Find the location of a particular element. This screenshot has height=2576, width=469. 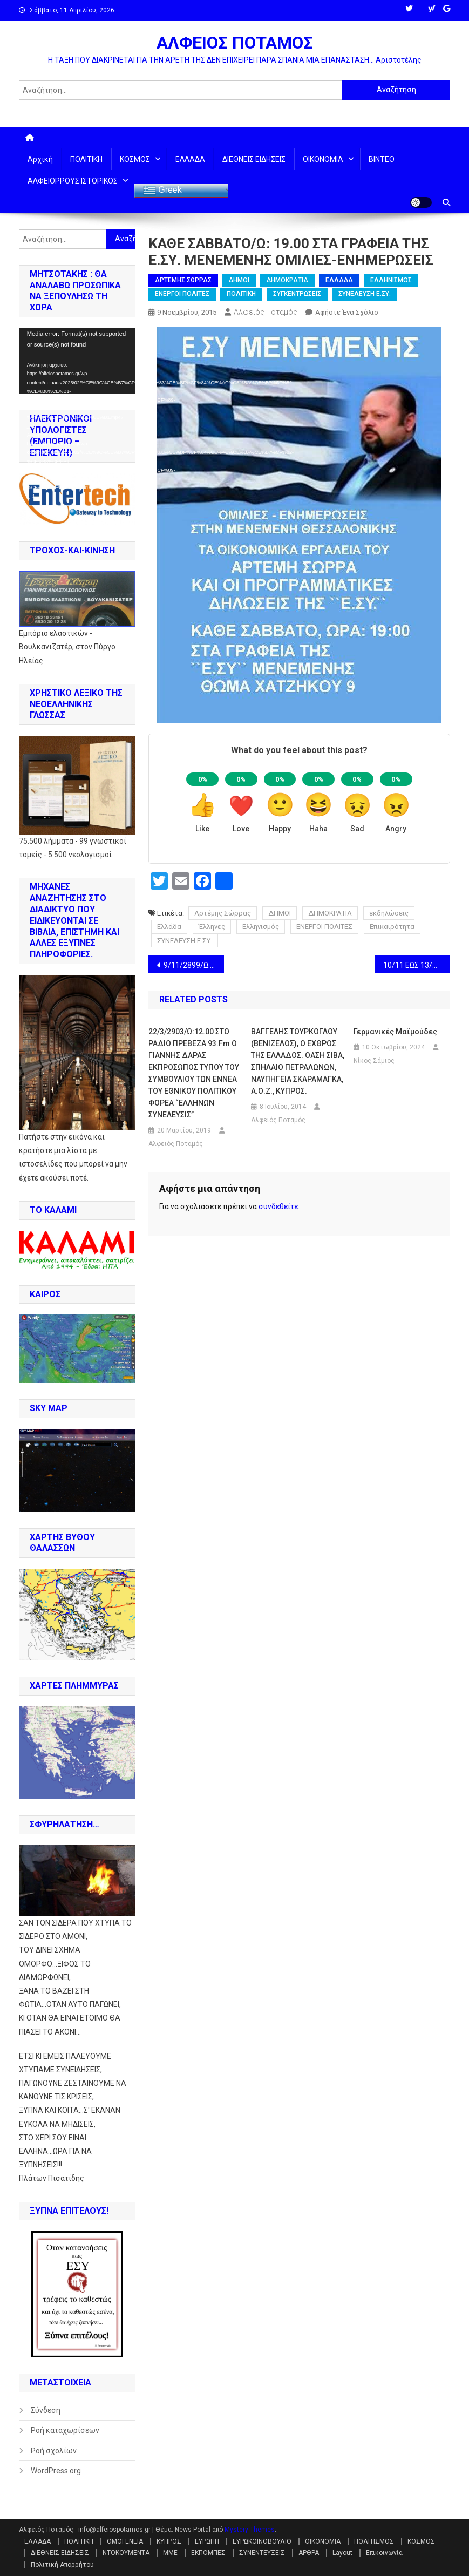

ΕΝΕΡΓΟΙ ΠΟΛΙΤΕΣ is located at coordinates (182, 293).